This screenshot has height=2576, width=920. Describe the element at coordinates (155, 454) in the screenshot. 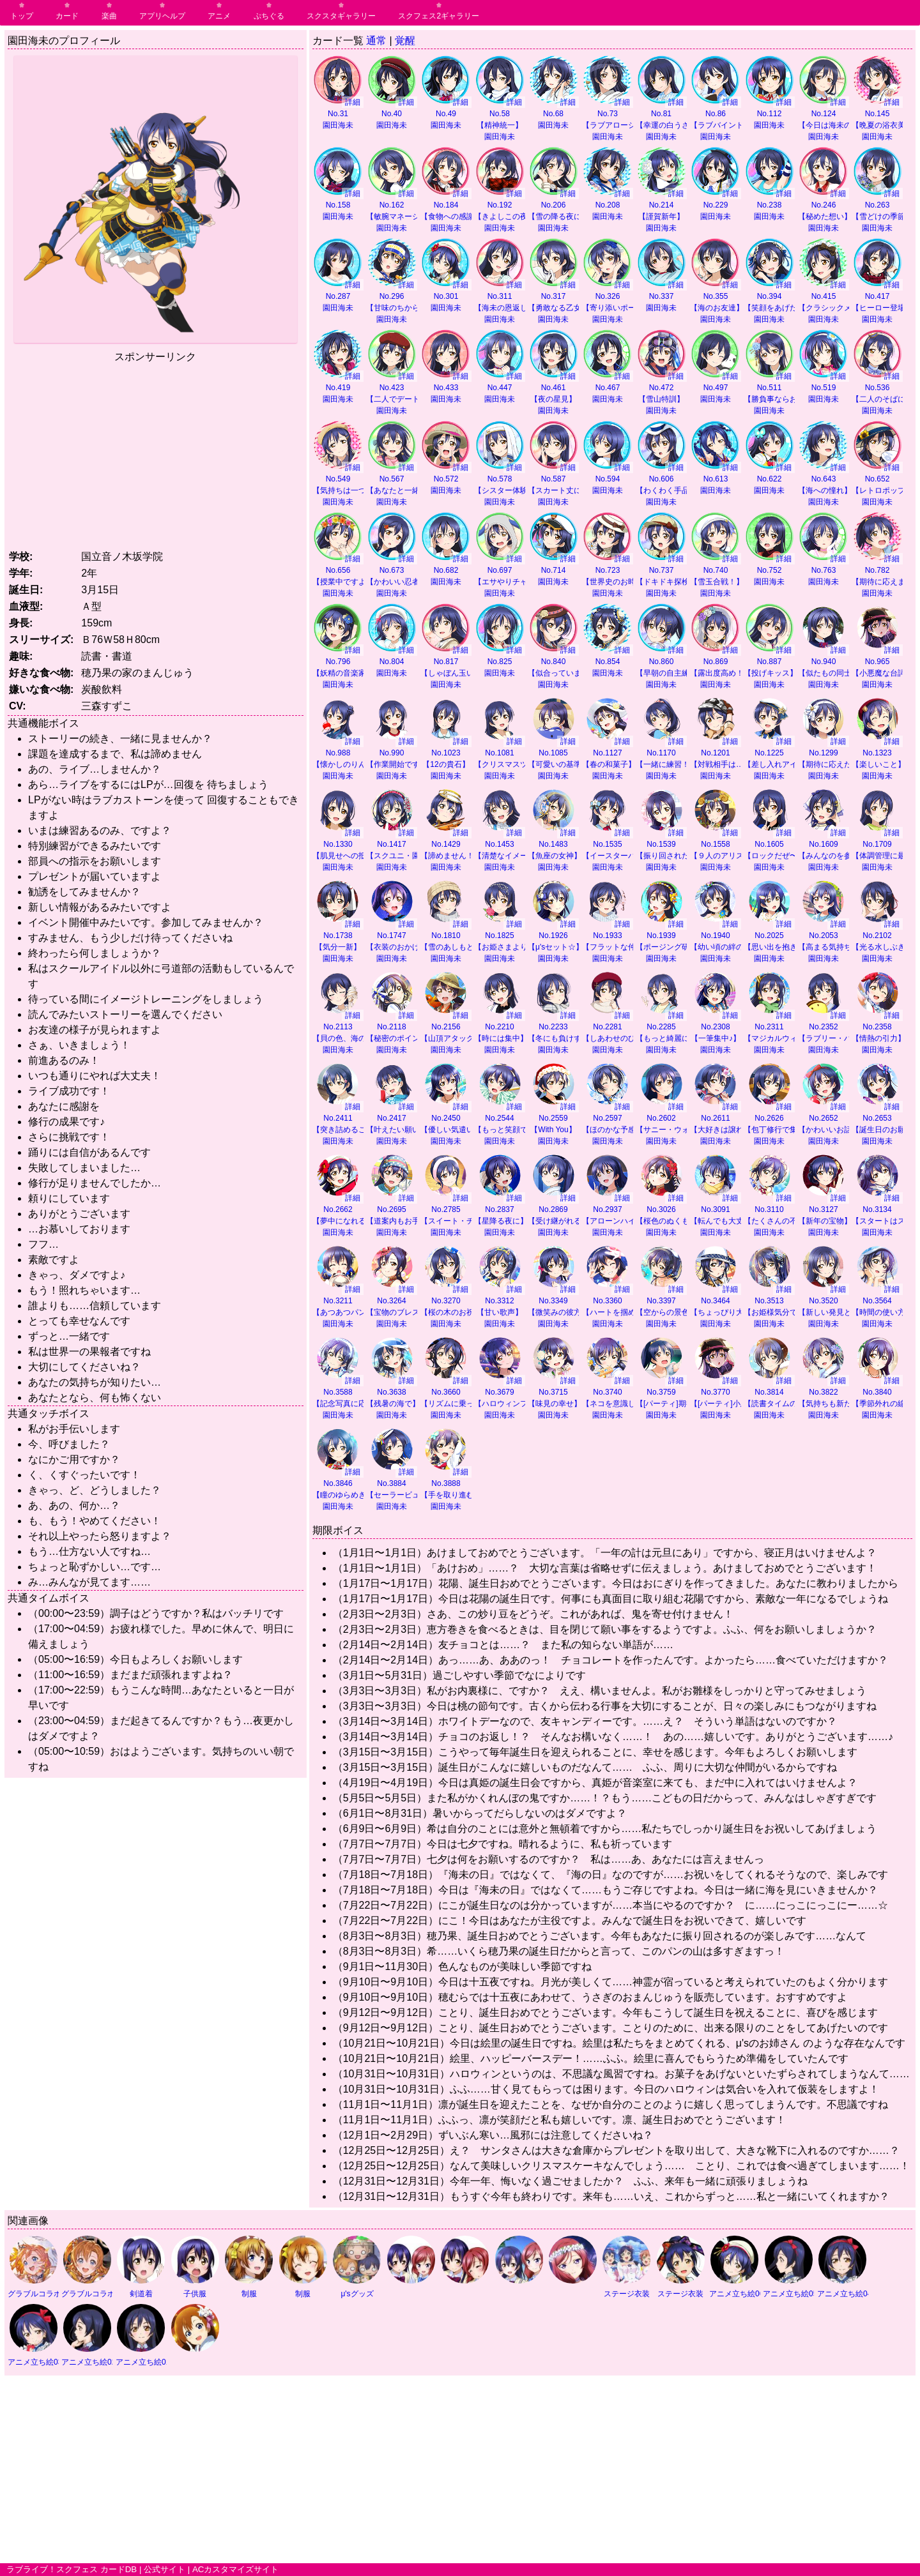

I see `[Advertisement]` at that location.